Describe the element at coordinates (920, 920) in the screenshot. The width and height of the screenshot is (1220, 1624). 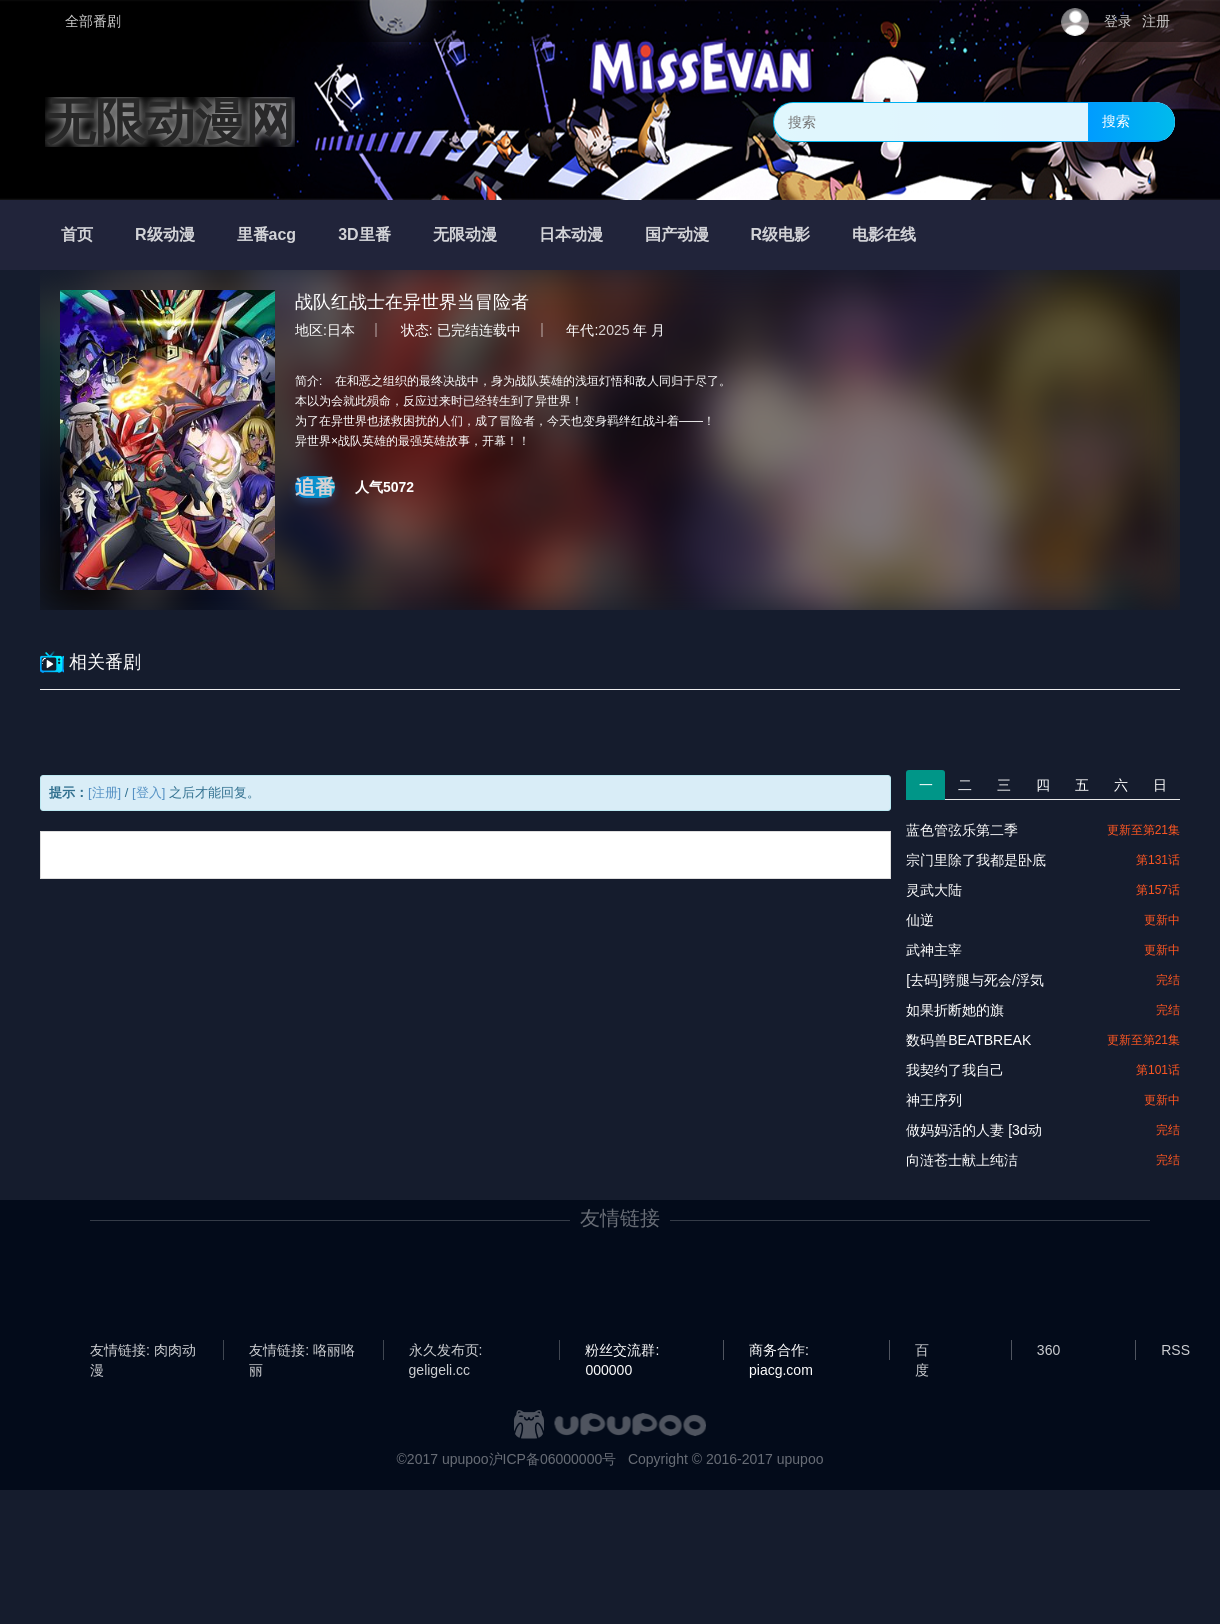
I see `仙逆` at that location.